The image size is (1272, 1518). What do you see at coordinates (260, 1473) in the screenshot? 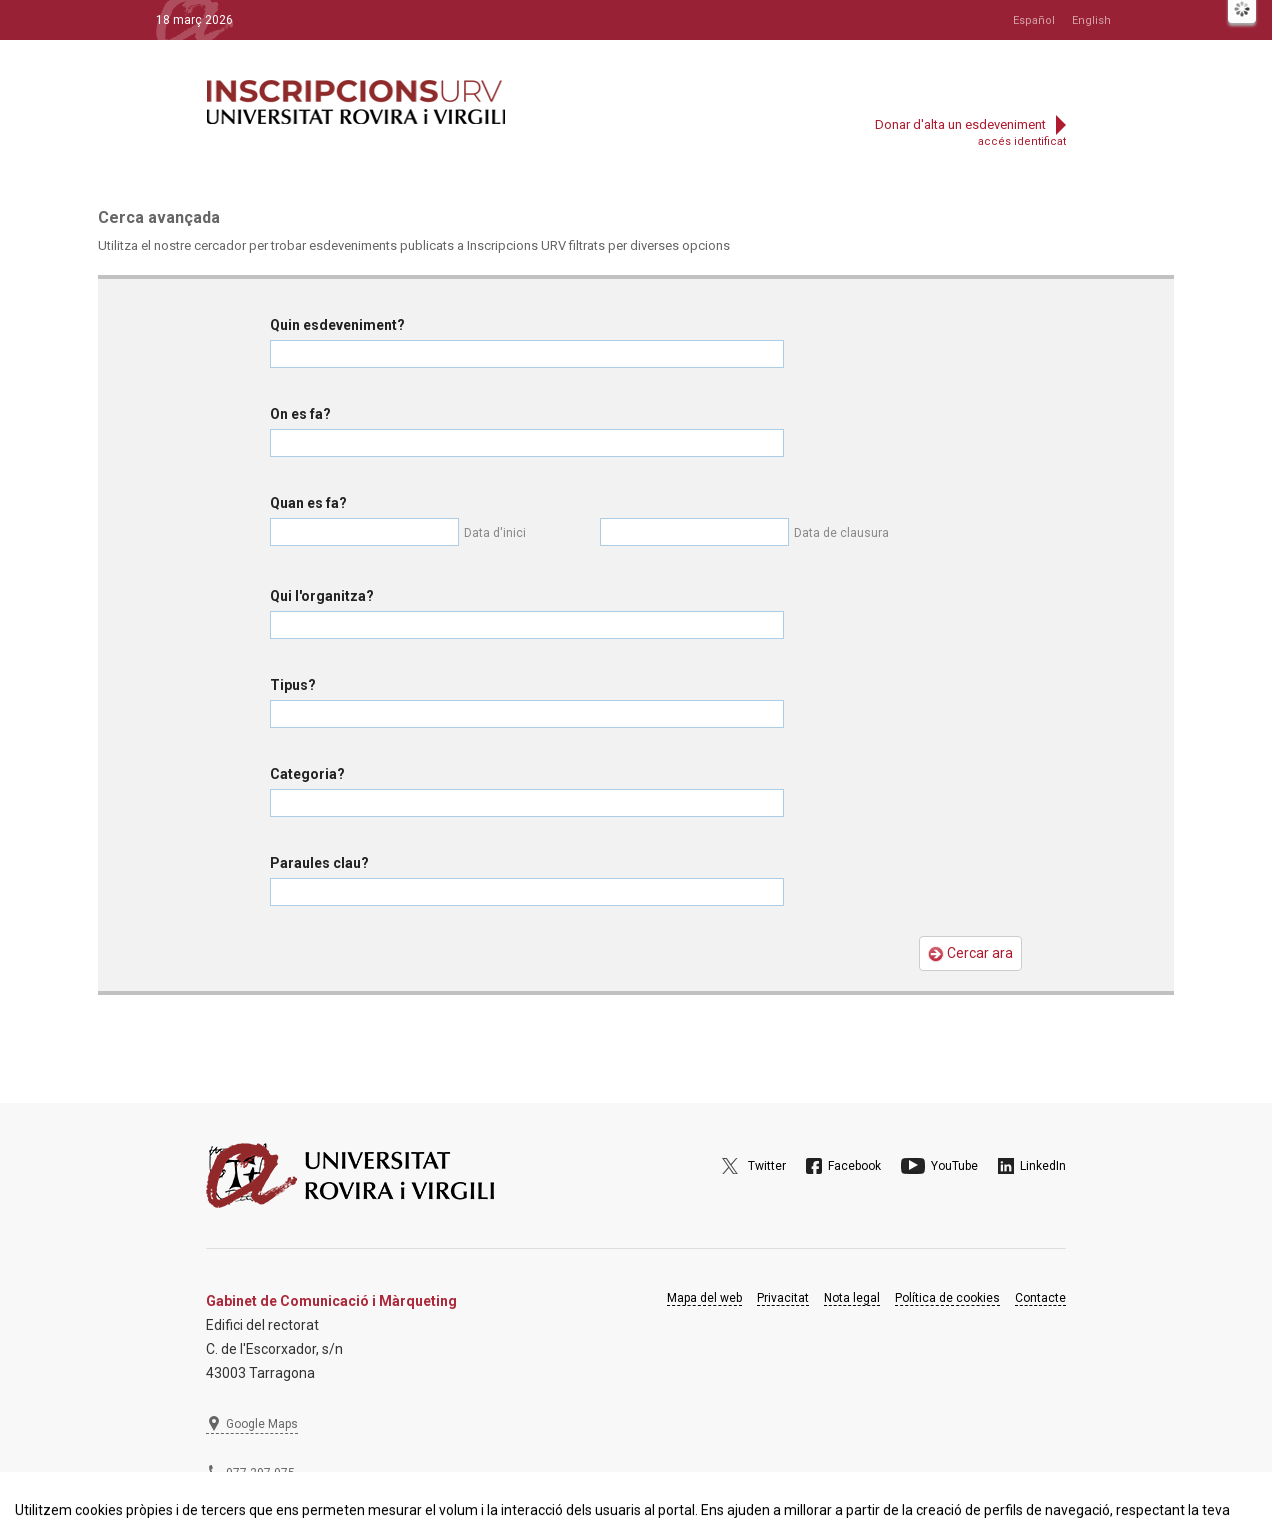
I see `977 297 975` at bounding box center [260, 1473].